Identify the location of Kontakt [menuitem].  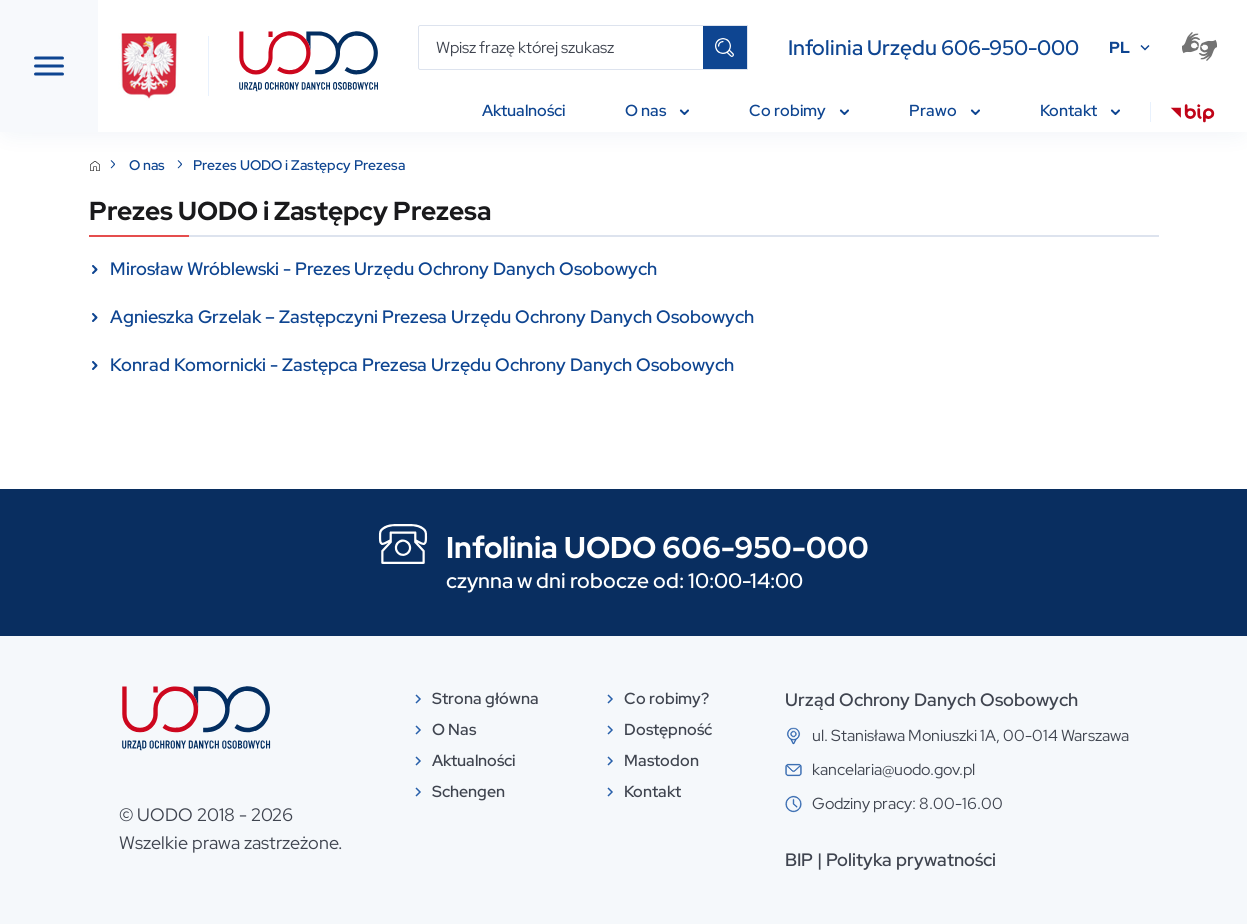
(1080, 110).